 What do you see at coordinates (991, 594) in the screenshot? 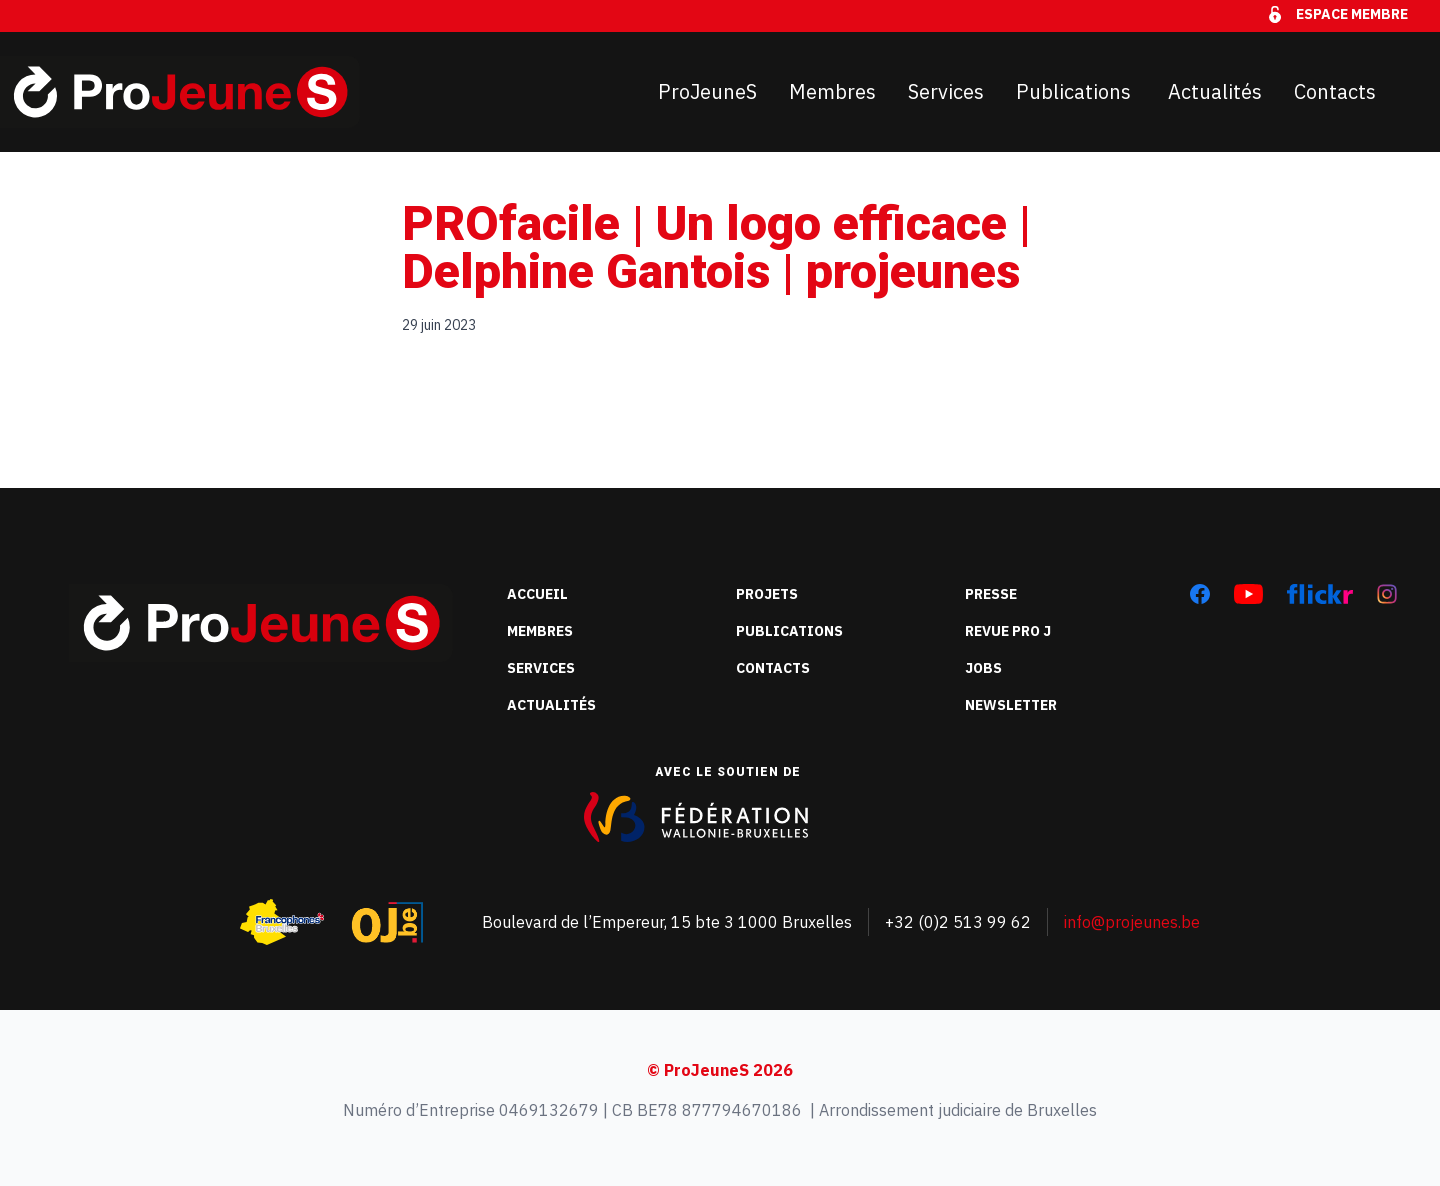
I see `Presse` at bounding box center [991, 594].